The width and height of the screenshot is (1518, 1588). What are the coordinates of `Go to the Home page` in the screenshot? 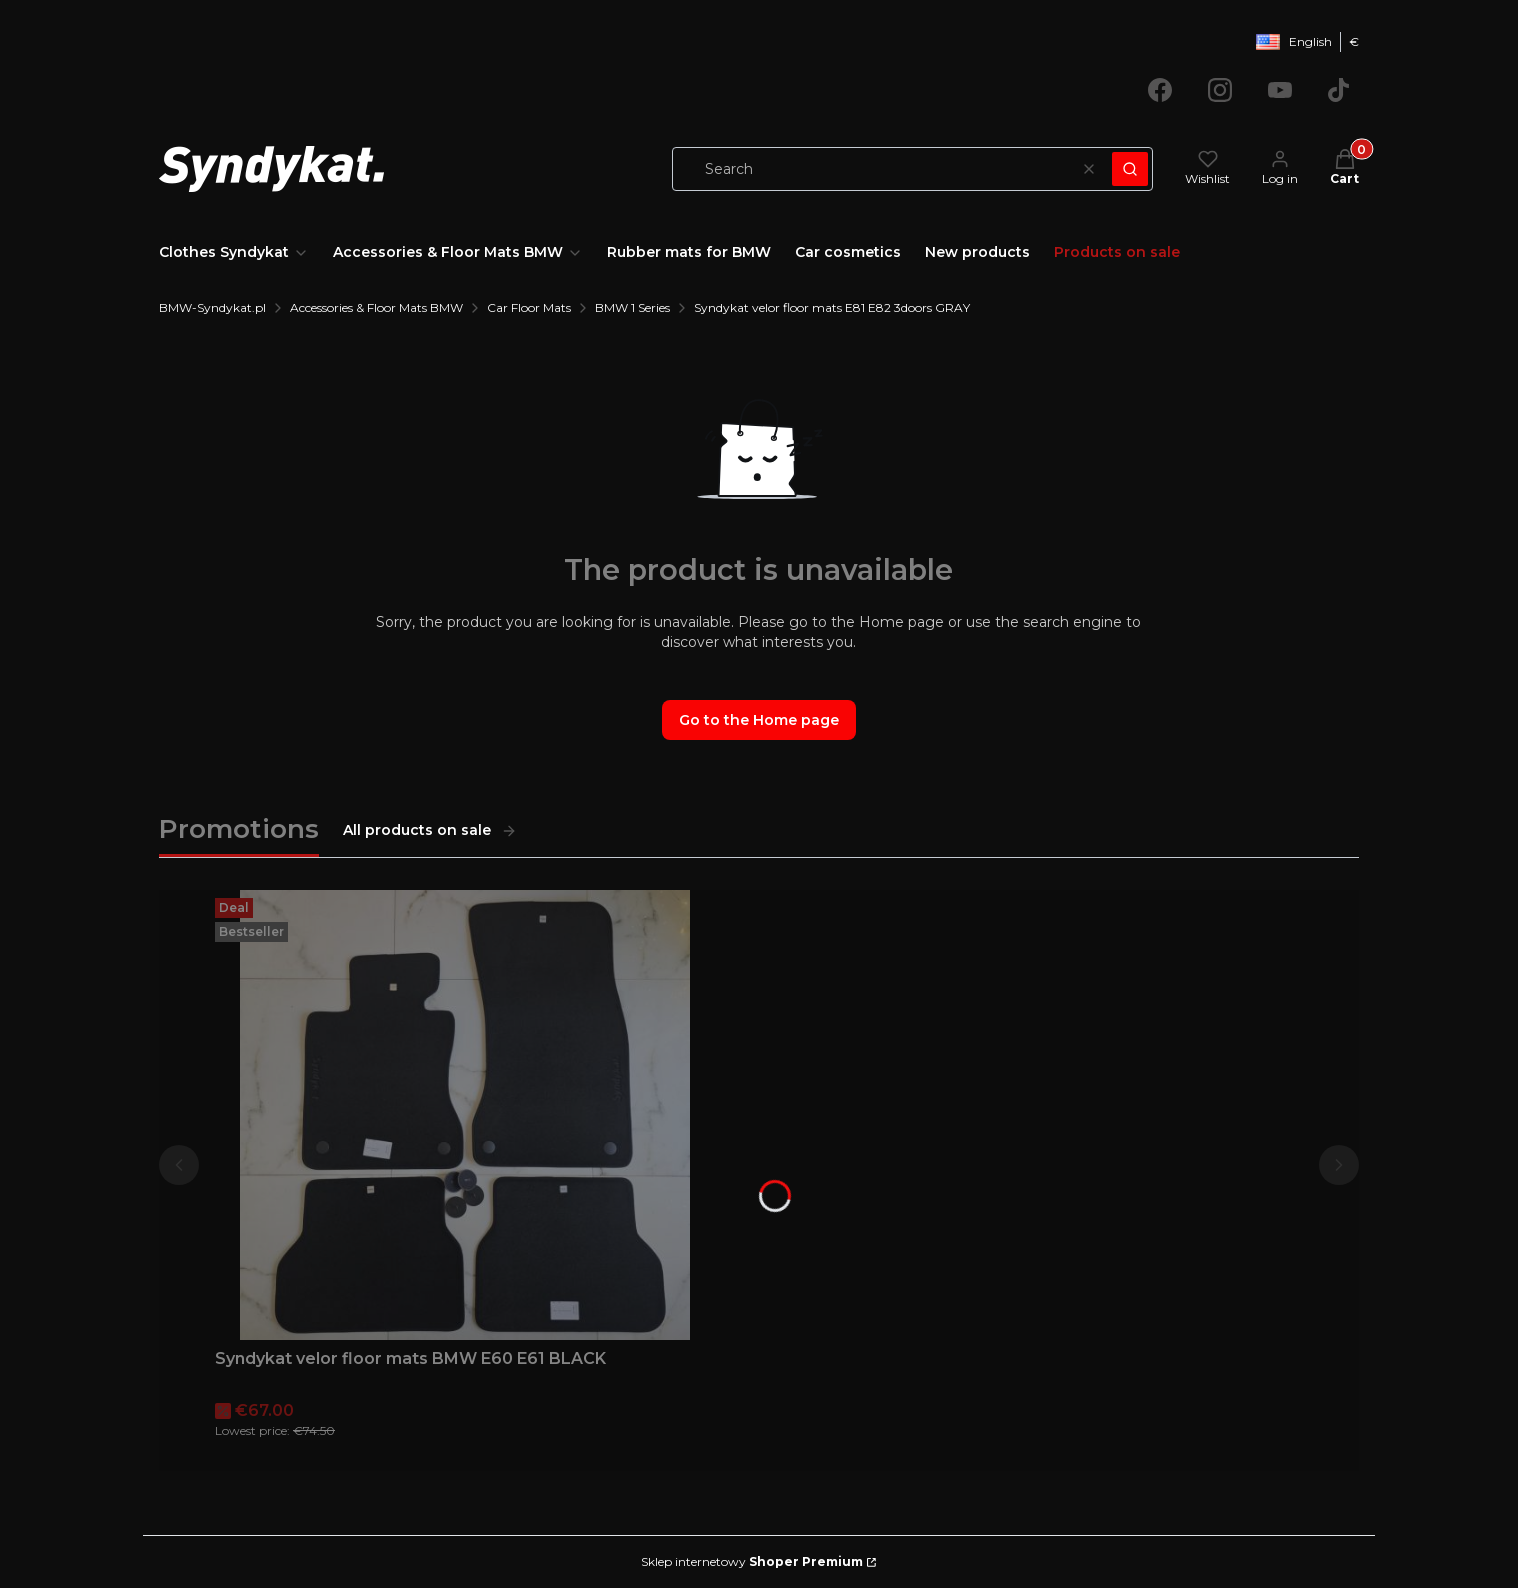 It's located at (759, 720).